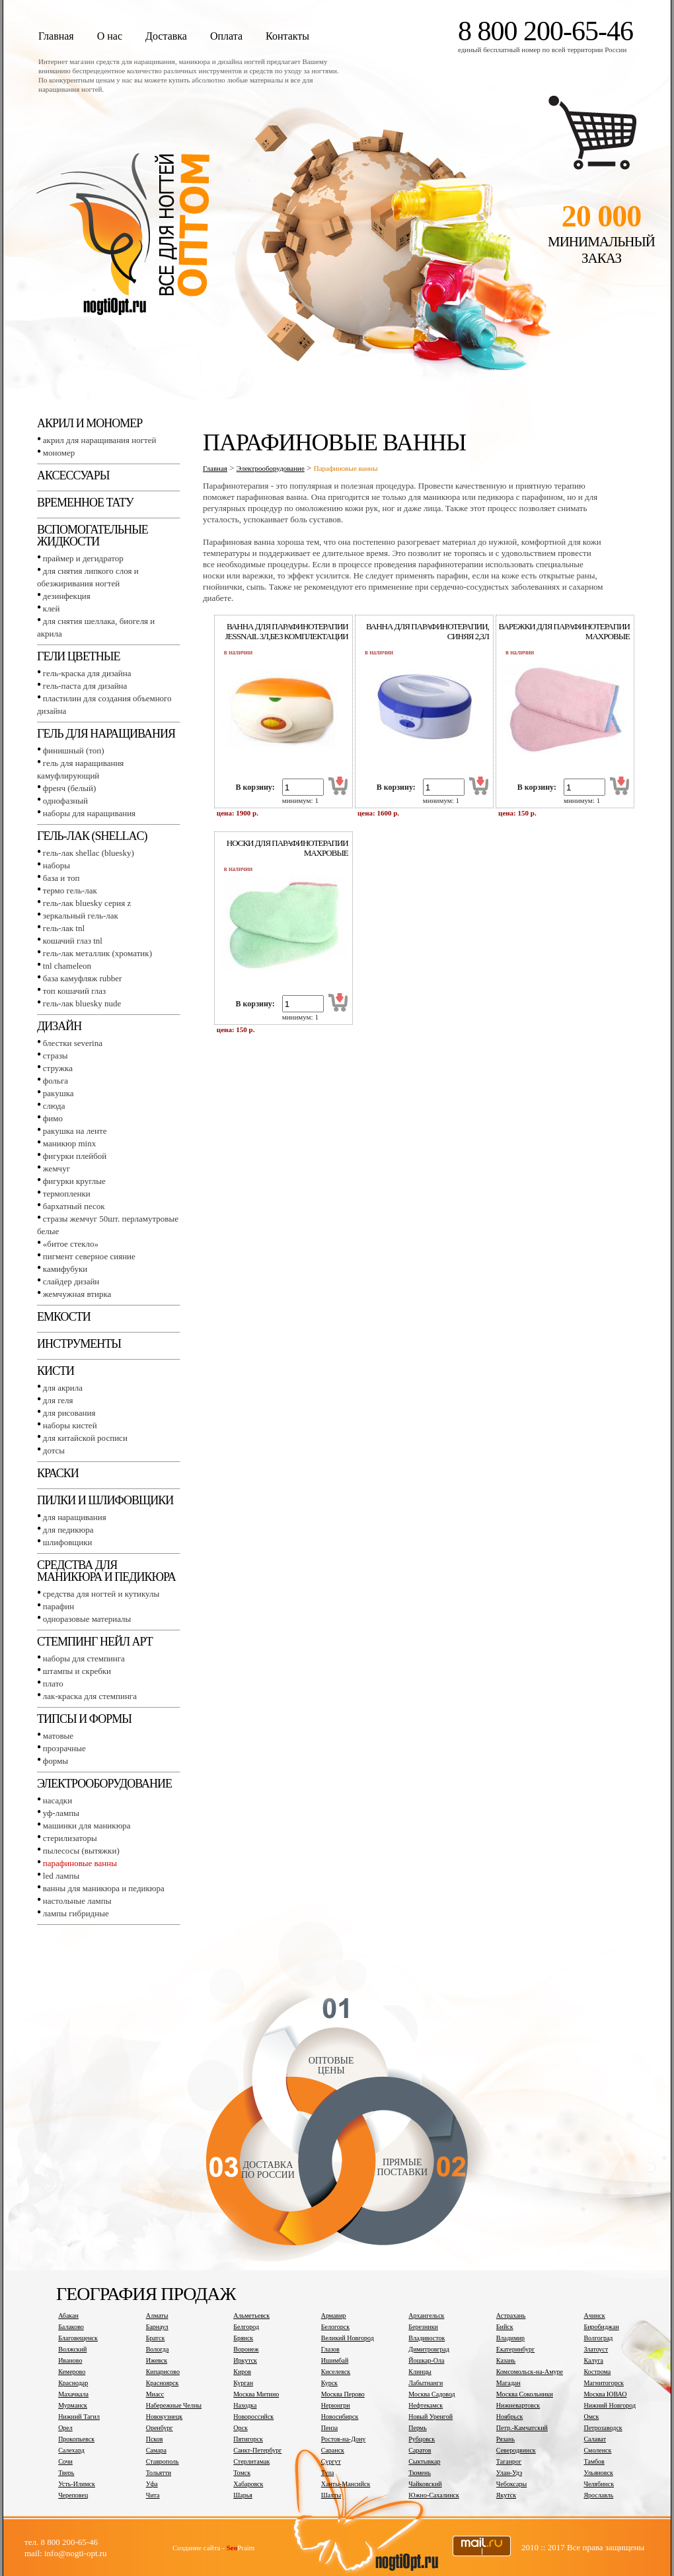  I want to click on Усть-Илимск, so click(76, 2484).